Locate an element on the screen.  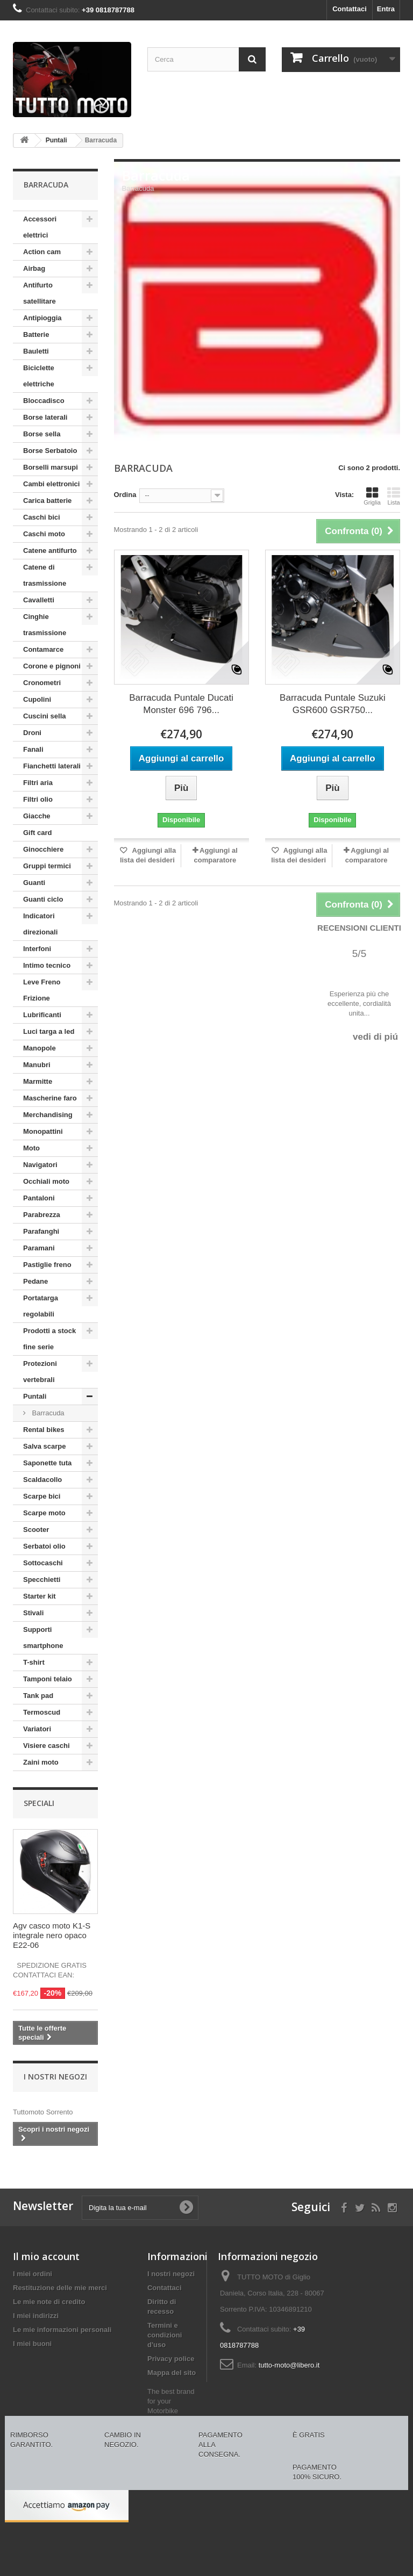
Monopattini is located at coordinates (43, 1131).